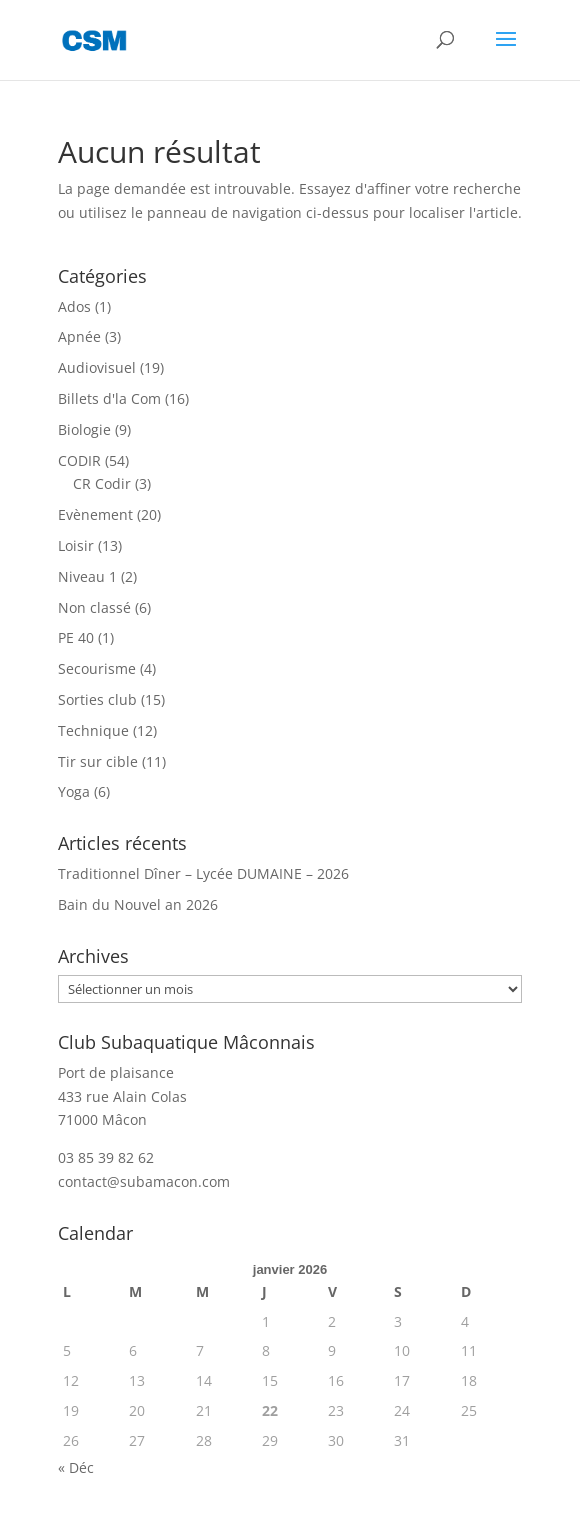 The width and height of the screenshot is (580, 1537). I want to click on CODIR, so click(79, 460).